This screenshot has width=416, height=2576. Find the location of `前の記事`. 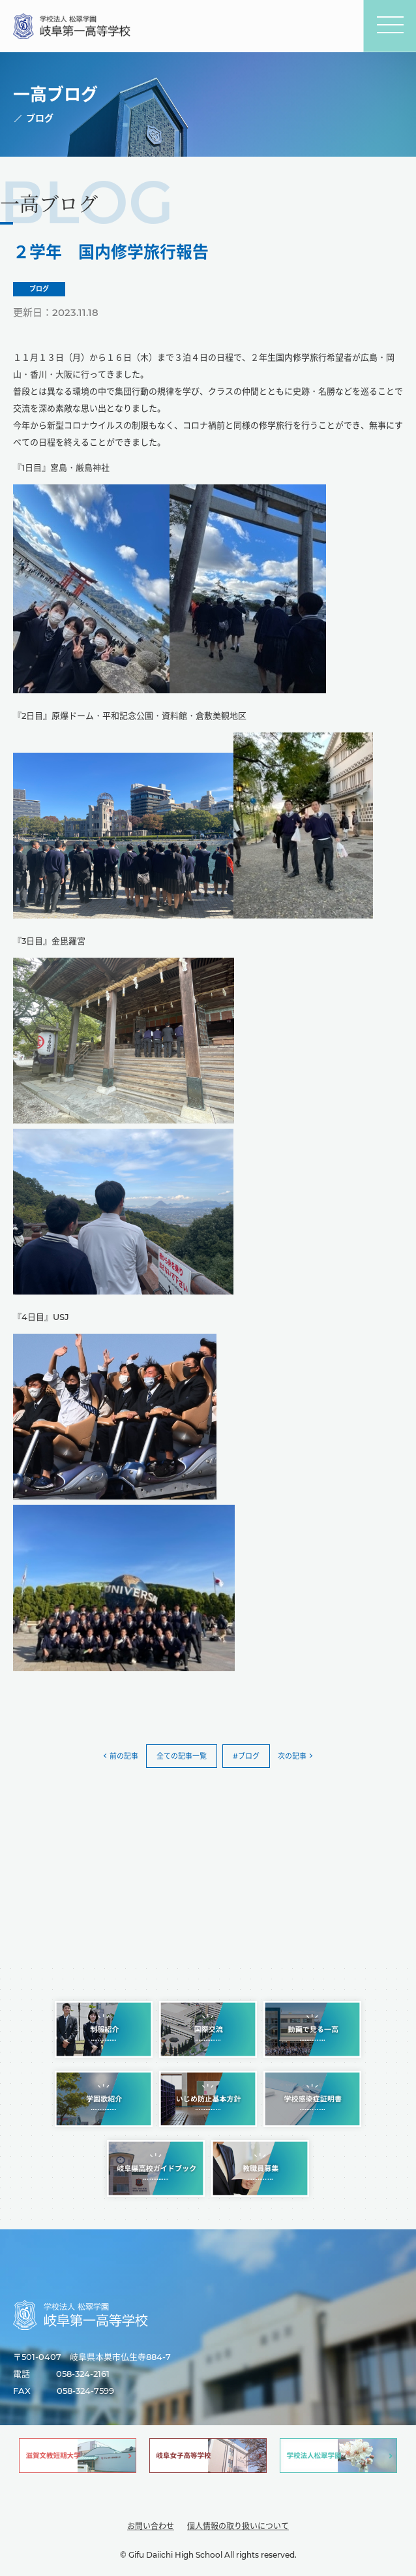

前の記事 is located at coordinates (124, 1756).